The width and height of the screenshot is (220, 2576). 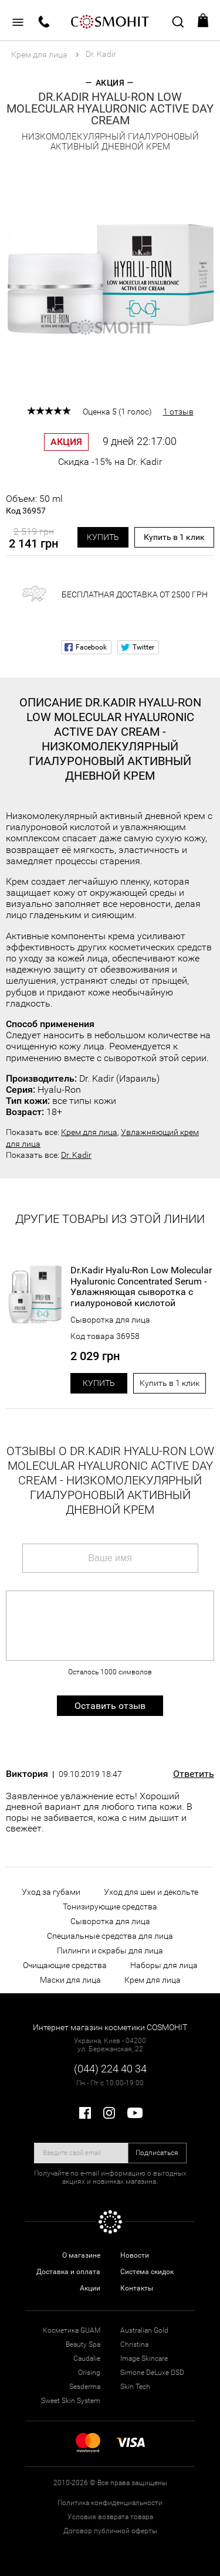 What do you see at coordinates (152, 2372) in the screenshot?
I see `Simone DeLuxe DSD` at bounding box center [152, 2372].